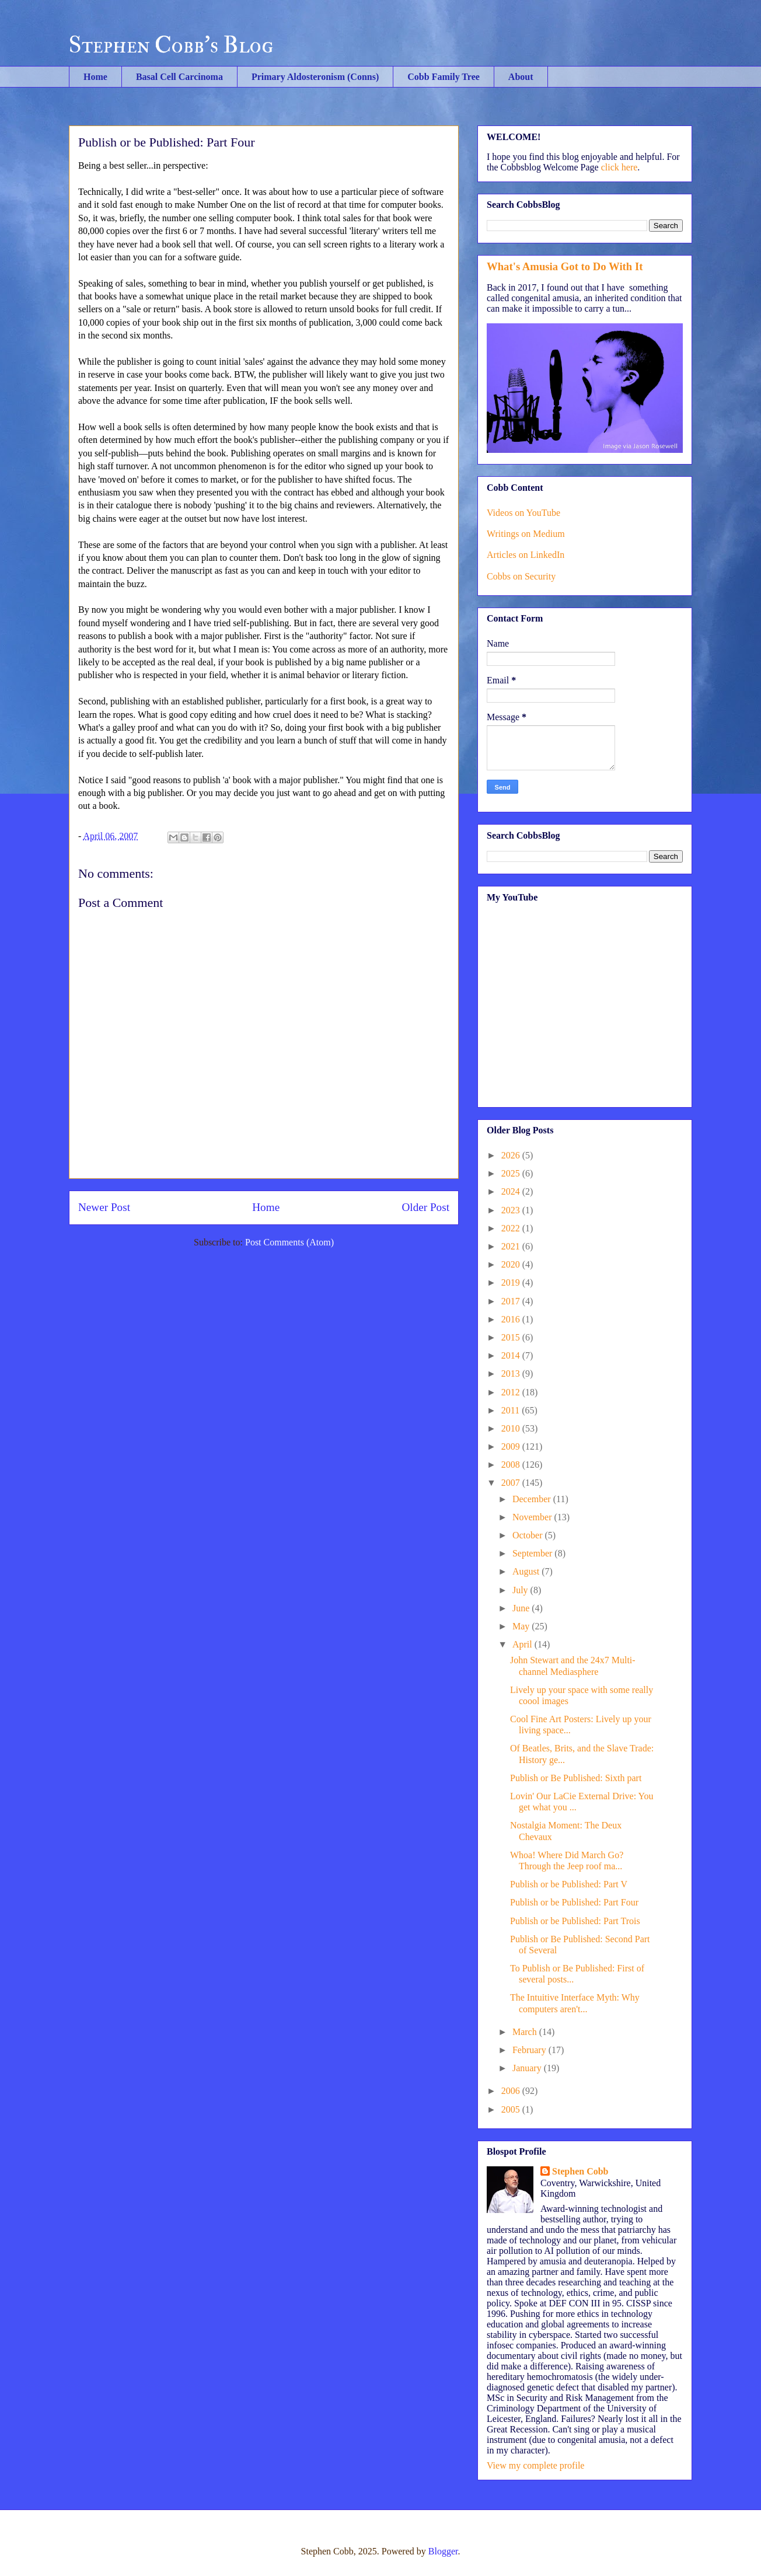 The height and width of the screenshot is (2576, 761). I want to click on About, so click(520, 77).